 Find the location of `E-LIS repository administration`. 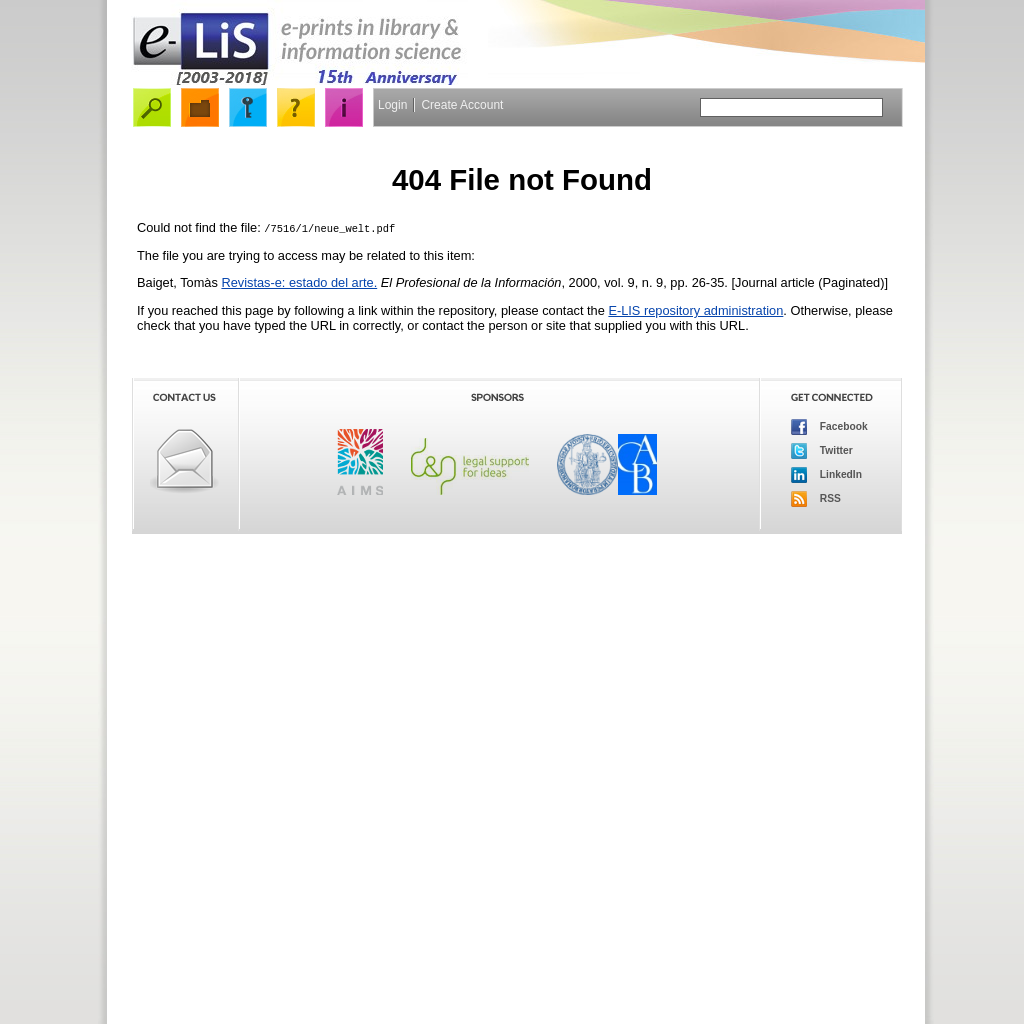

E-LIS repository administration is located at coordinates (695, 310).